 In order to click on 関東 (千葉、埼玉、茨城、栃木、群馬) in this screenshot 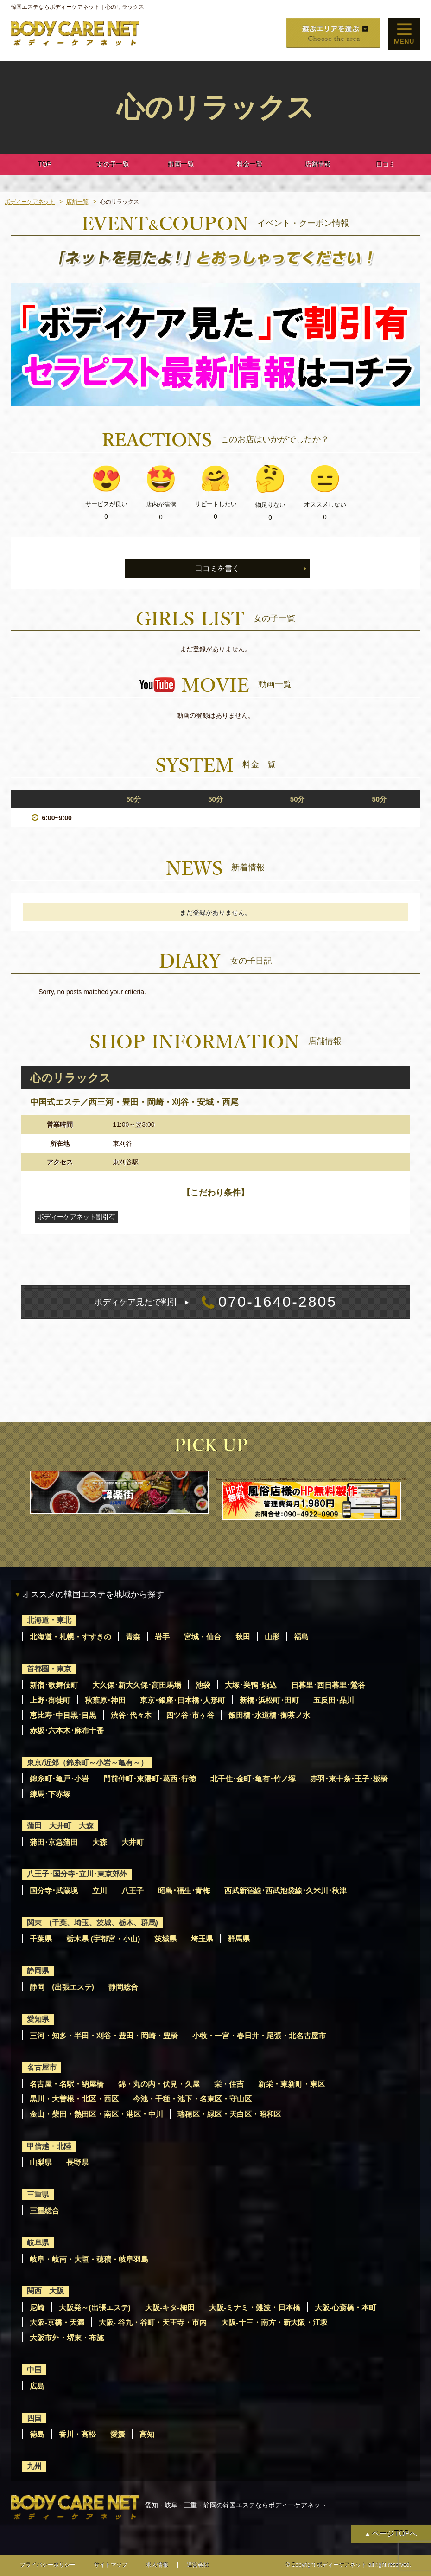, I will do `click(92, 1923)`.